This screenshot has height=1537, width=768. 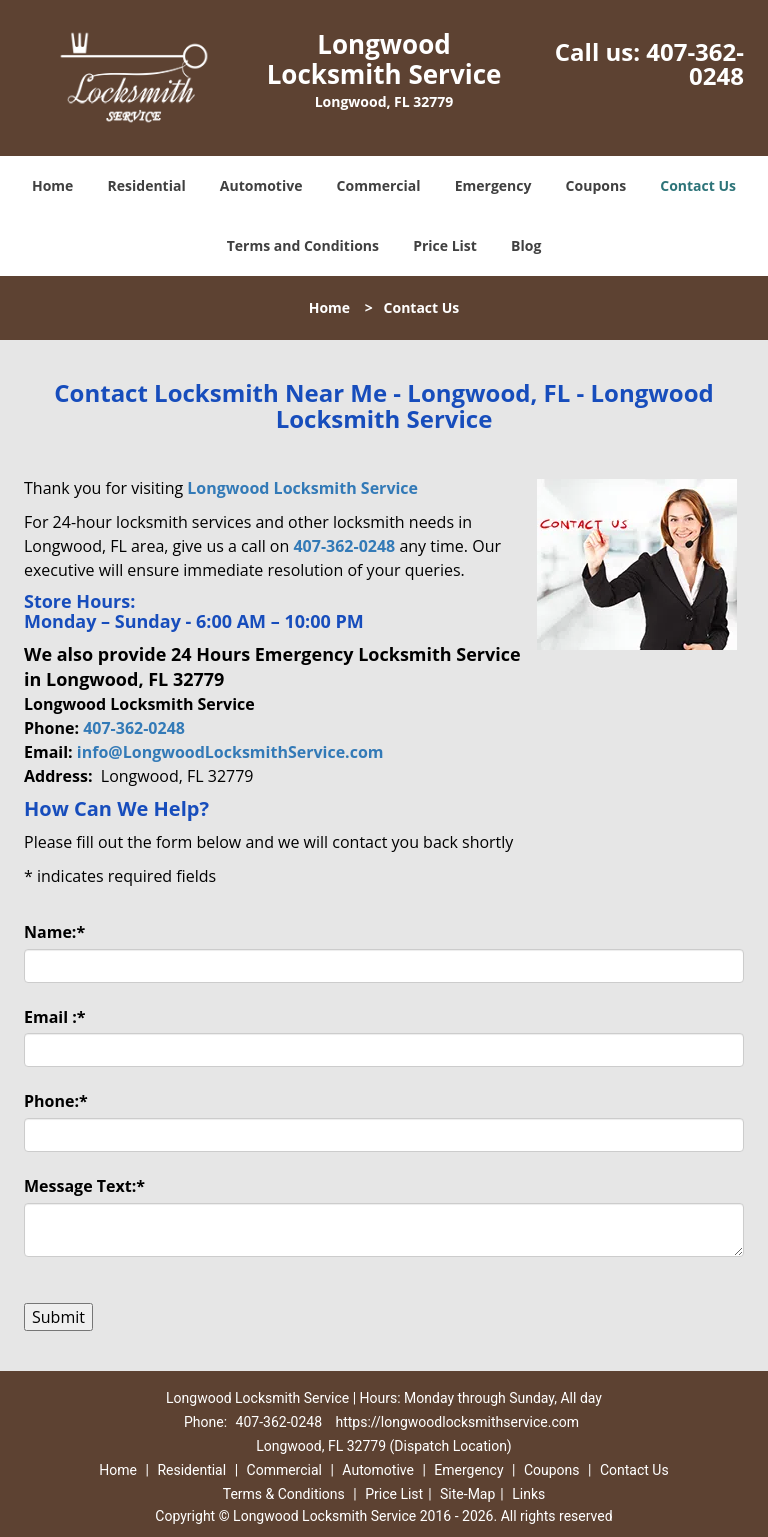 I want to click on Terms & Conditions, so click(x=284, y=1494).